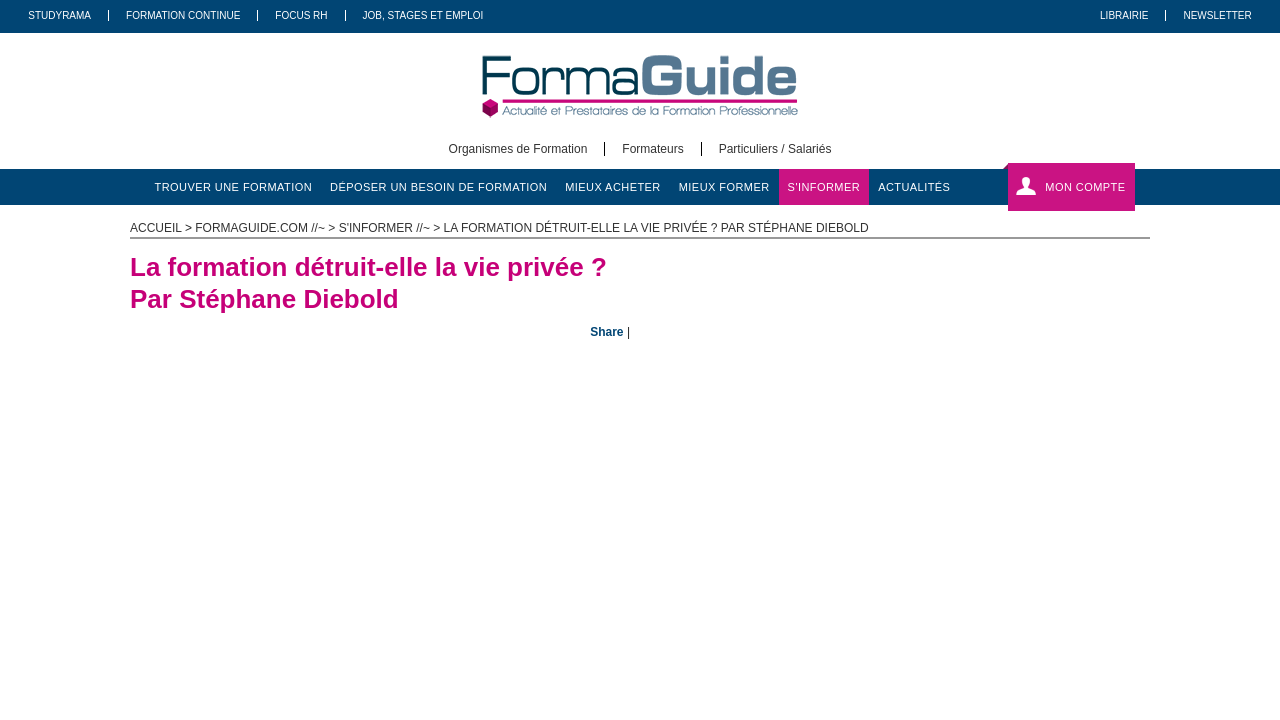 The width and height of the screenshot is (1280, 720). Describe the element at coordinates (1124, 15) in the screenshot. I see `Librairie` at that location.